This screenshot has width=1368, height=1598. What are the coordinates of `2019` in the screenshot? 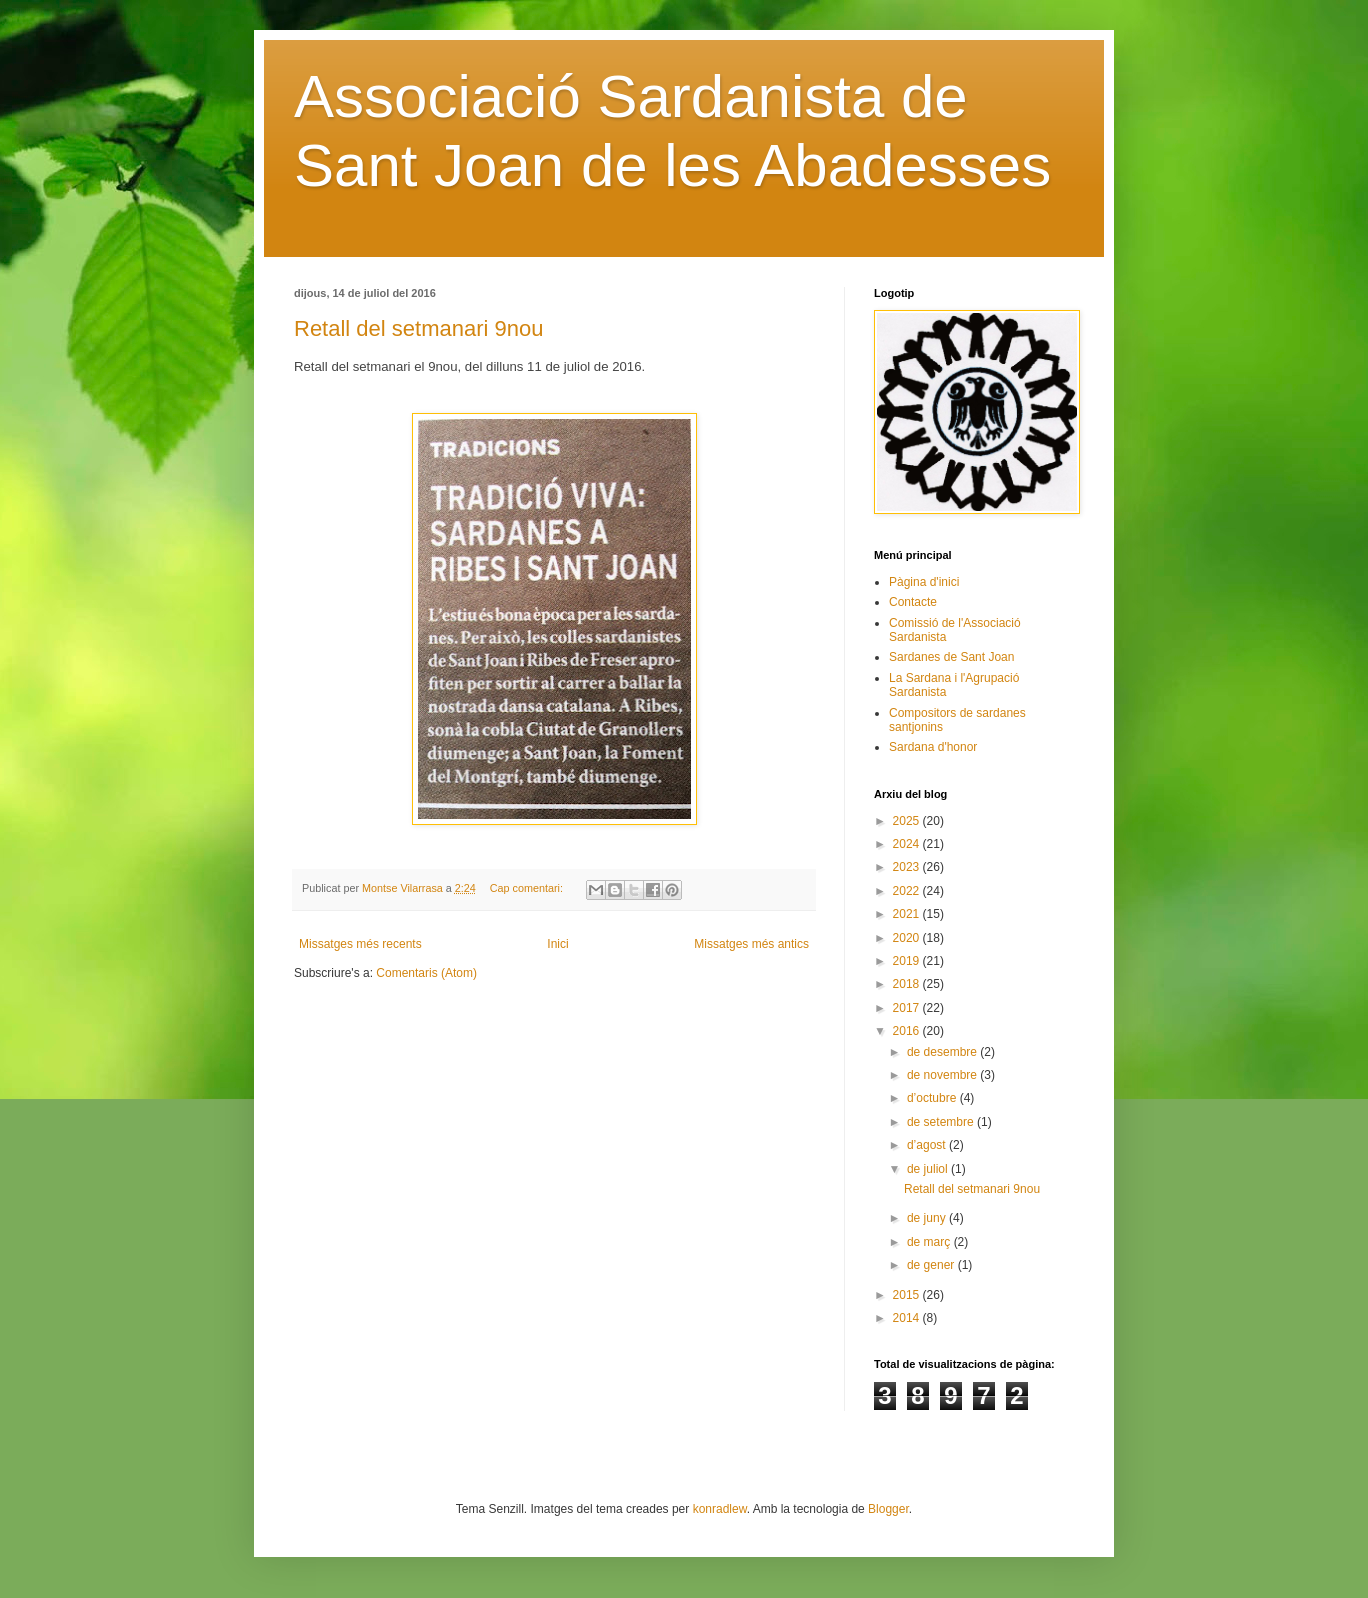 It's located at (908, 961).